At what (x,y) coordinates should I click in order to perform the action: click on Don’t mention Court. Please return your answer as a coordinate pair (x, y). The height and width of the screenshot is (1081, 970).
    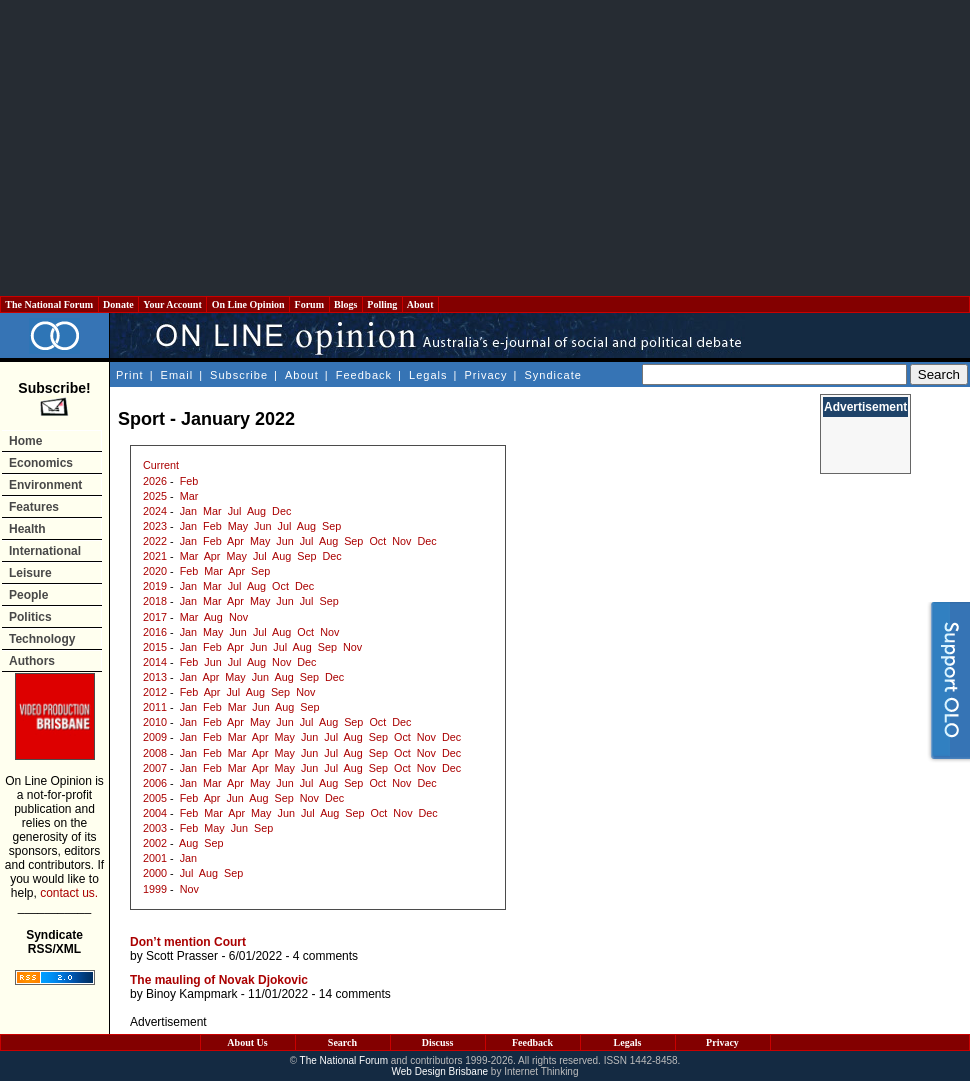
    Looking at the image, I should click on (188, 942).